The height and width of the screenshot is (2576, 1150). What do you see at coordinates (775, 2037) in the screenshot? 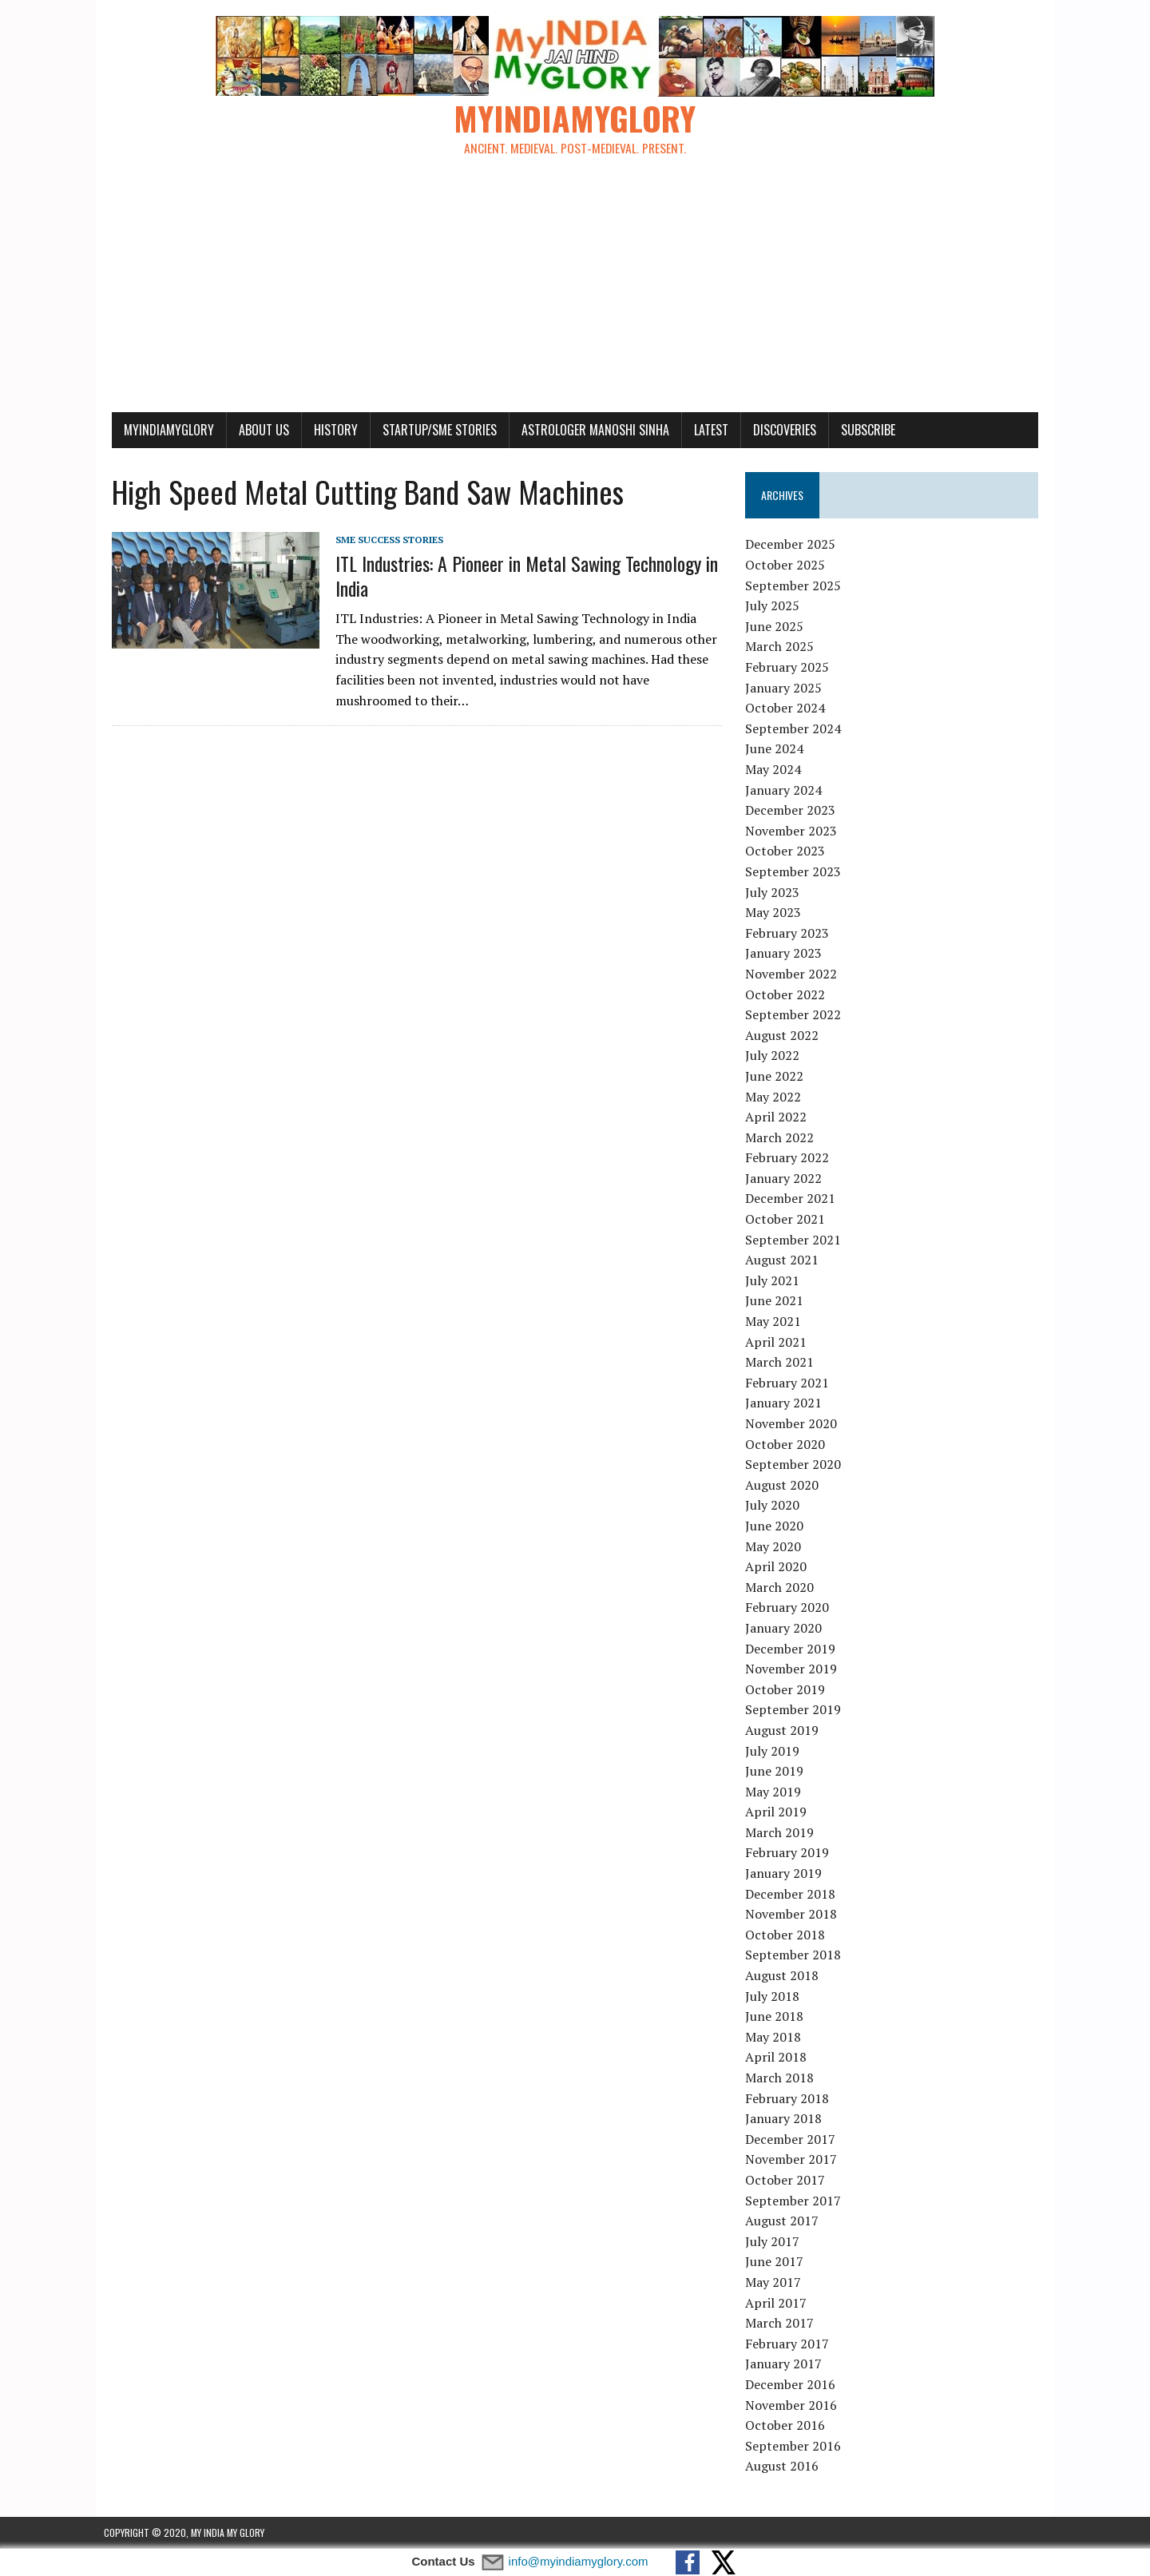
I see `May 2018` at bounding box center [775, 2037].